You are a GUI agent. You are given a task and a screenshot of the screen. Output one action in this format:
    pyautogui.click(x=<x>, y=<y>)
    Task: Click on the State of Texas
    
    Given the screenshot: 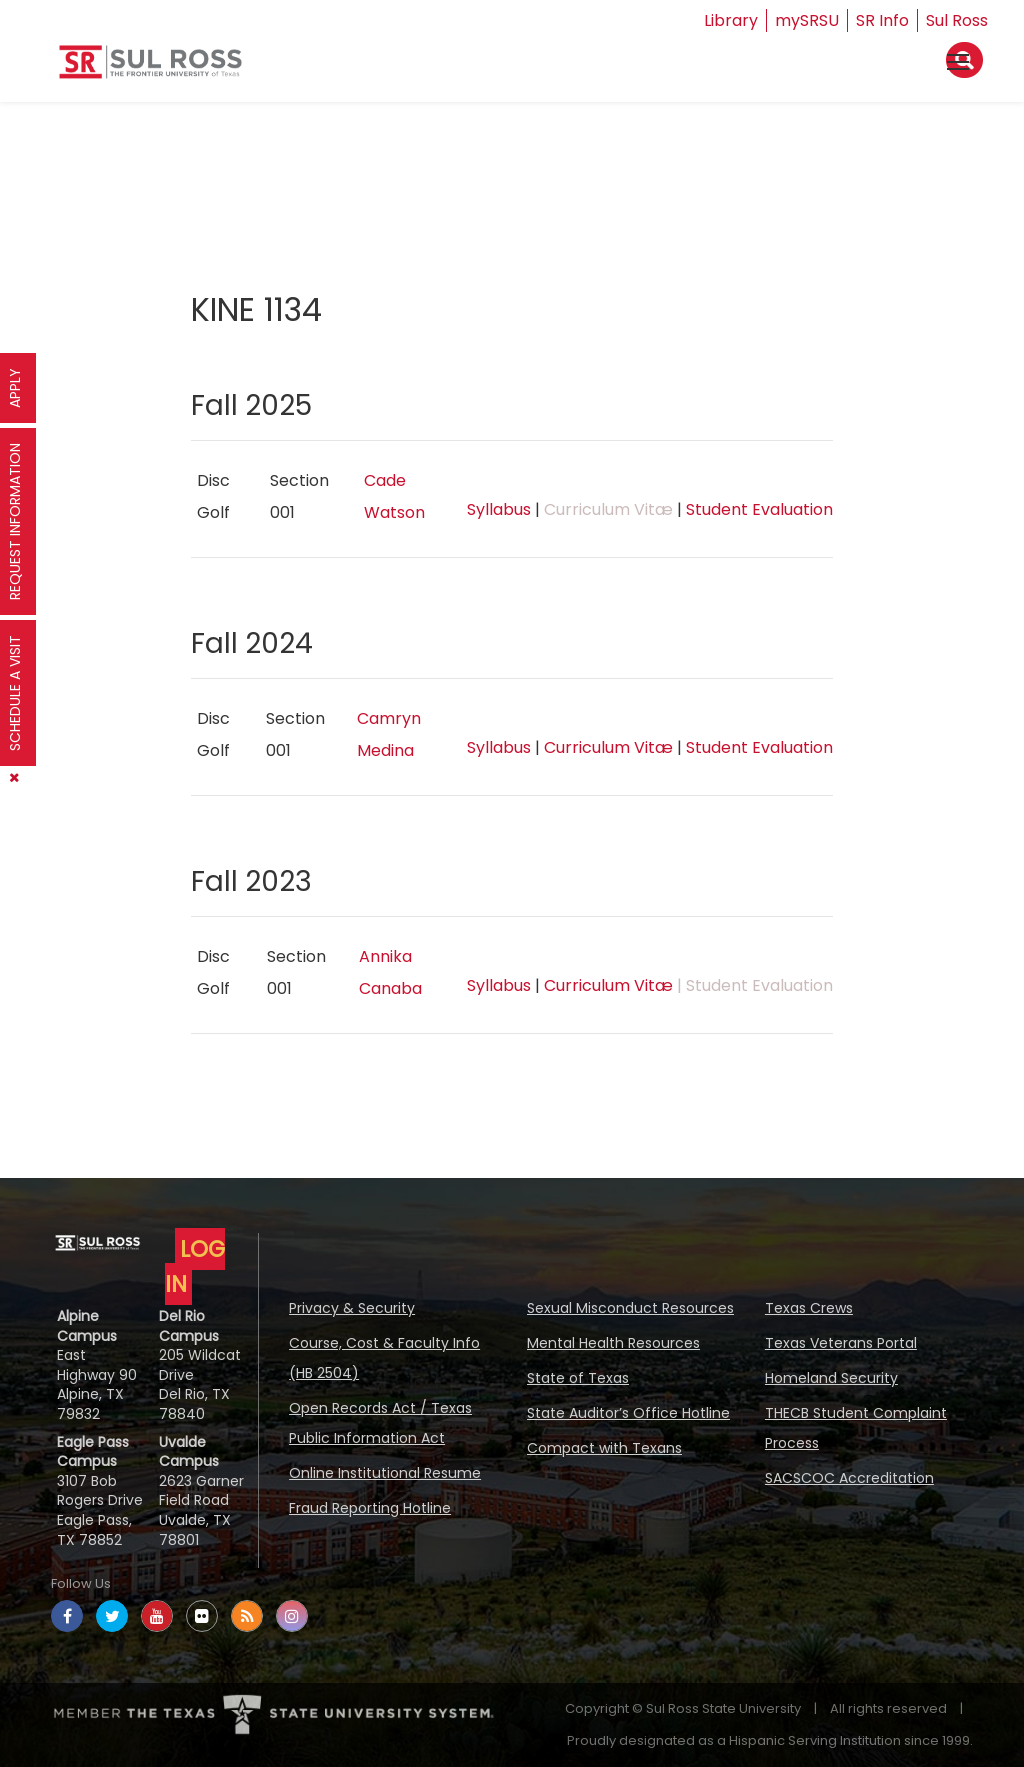 What is the action you would take?
    pyautogui.click(x=578, y=1378)
    